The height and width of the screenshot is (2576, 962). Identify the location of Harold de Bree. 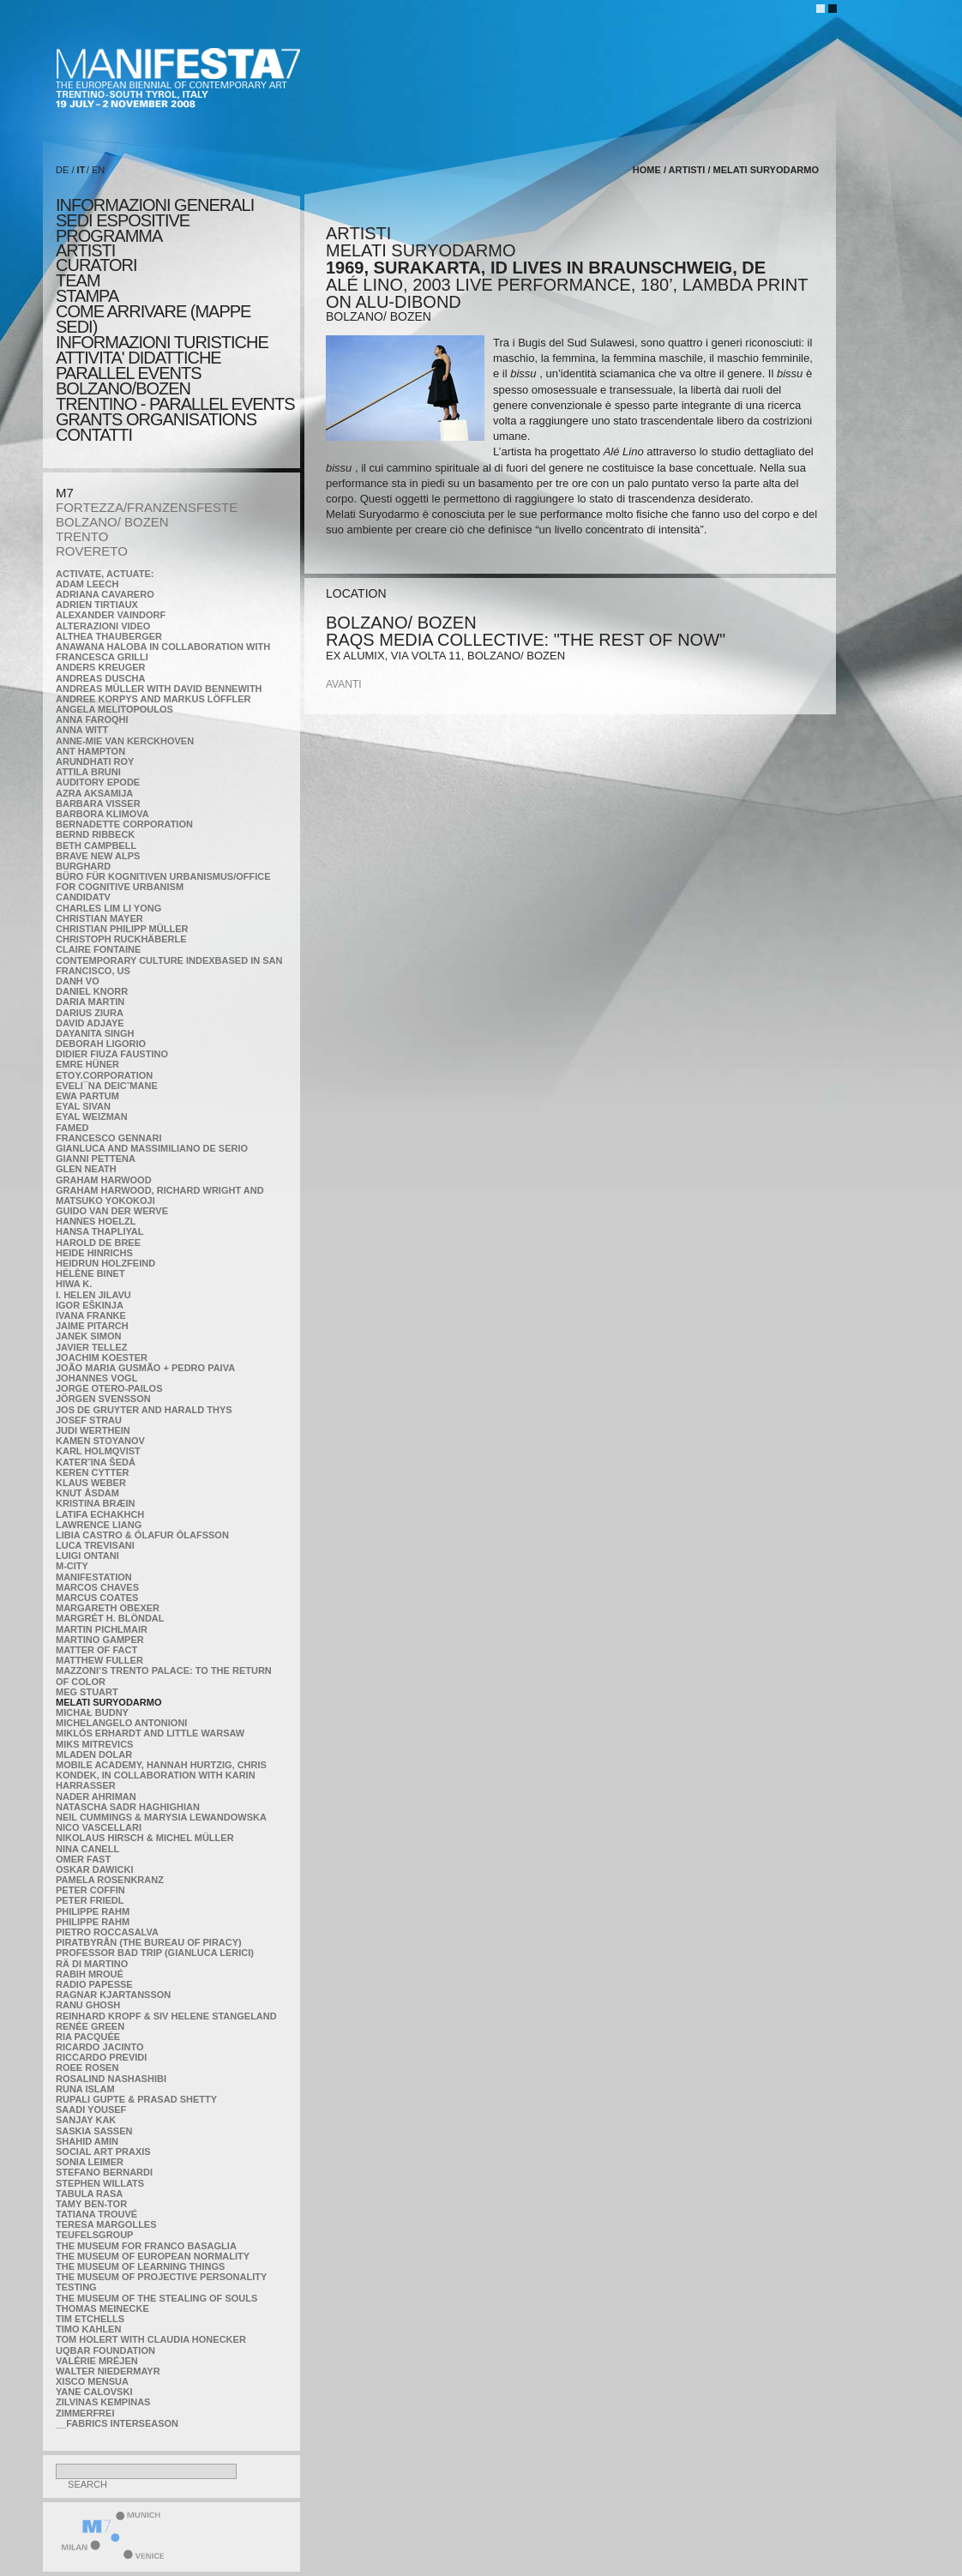
(98, 1242).